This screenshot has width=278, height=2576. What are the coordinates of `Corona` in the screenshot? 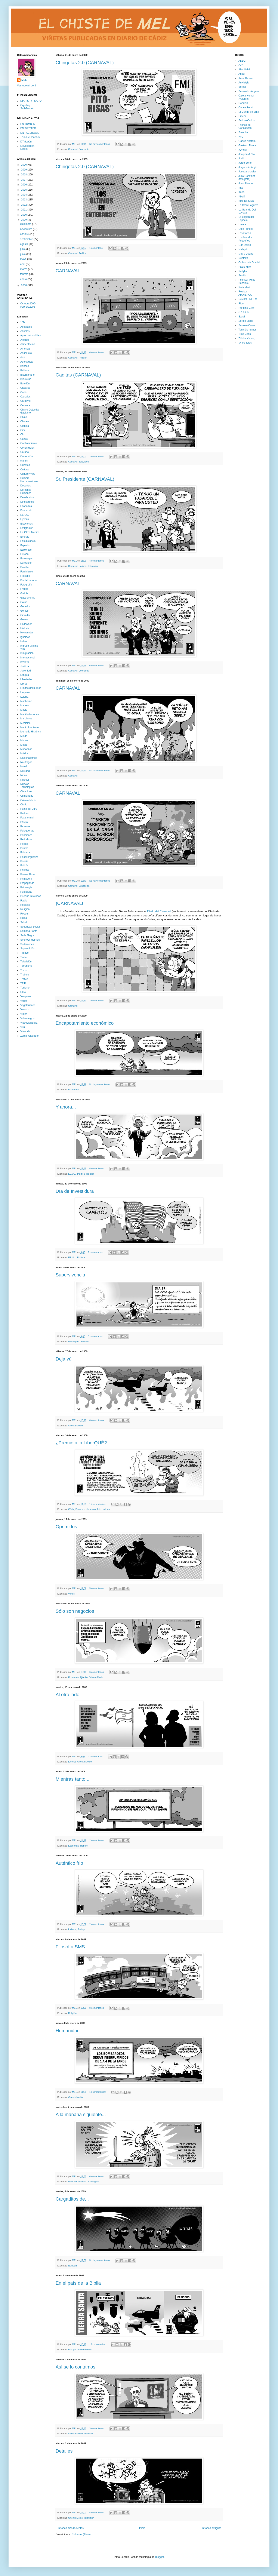 It's located at (24, 452).